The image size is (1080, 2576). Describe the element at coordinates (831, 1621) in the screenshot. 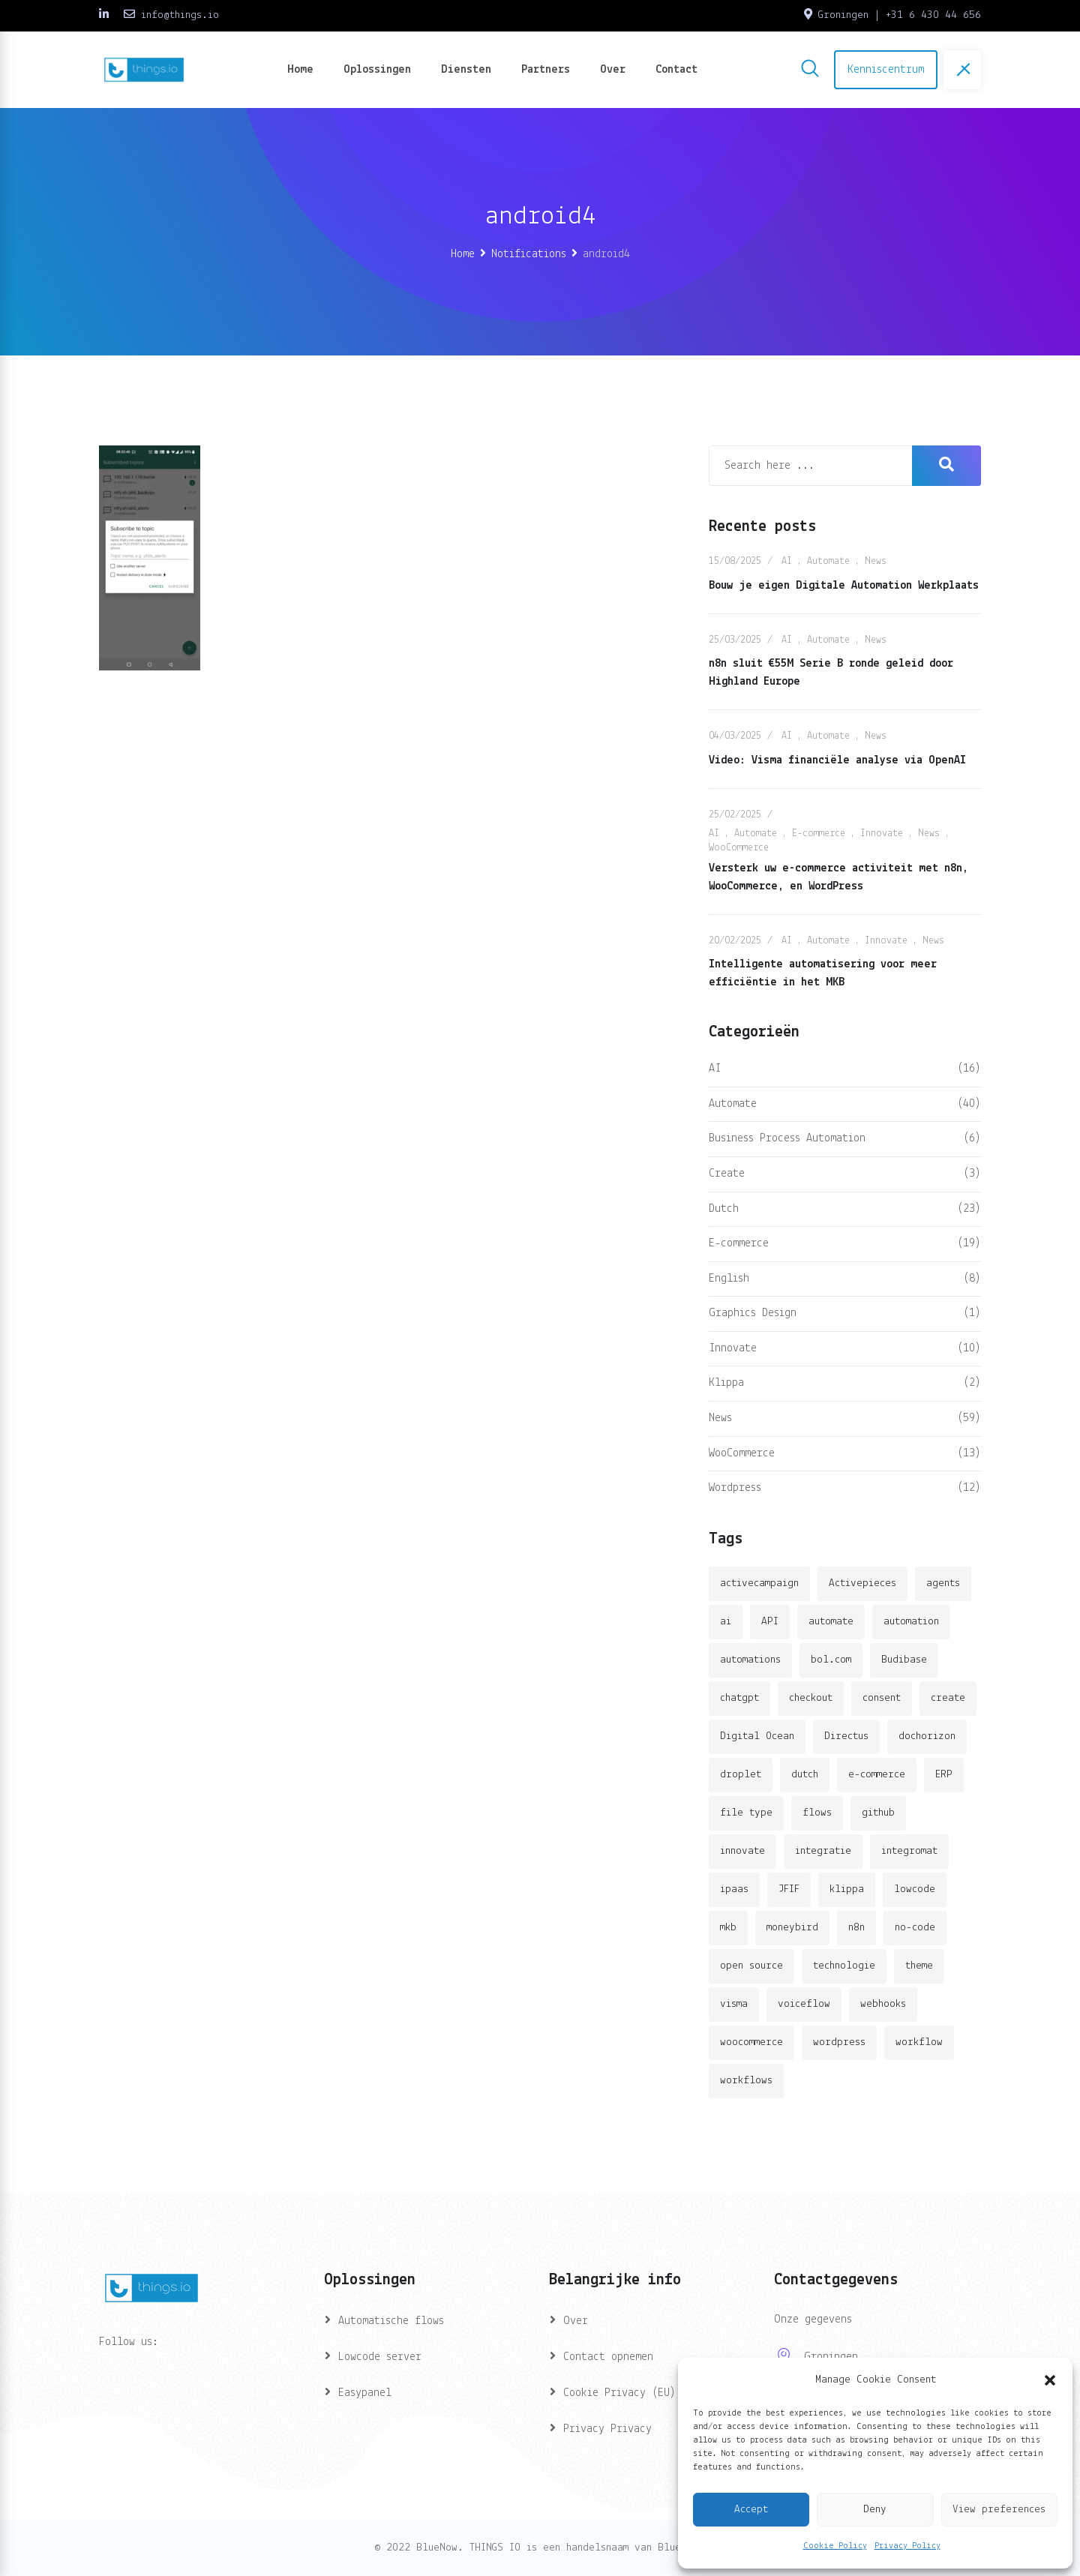

I see `automate [automate (3 items)]` at that location.